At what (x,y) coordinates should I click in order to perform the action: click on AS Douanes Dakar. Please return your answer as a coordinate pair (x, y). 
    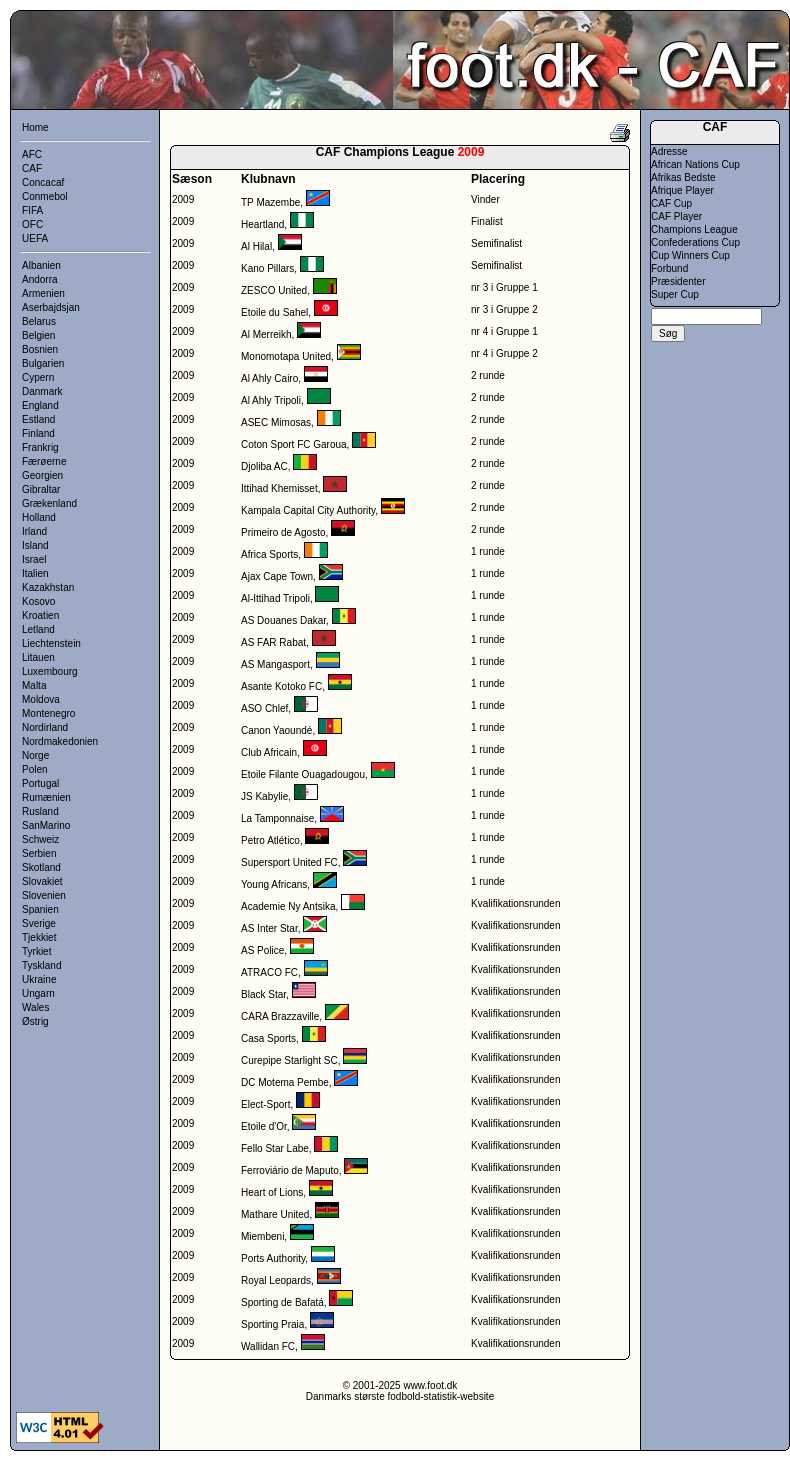
    Looking at the image, I should click on (283, 620).